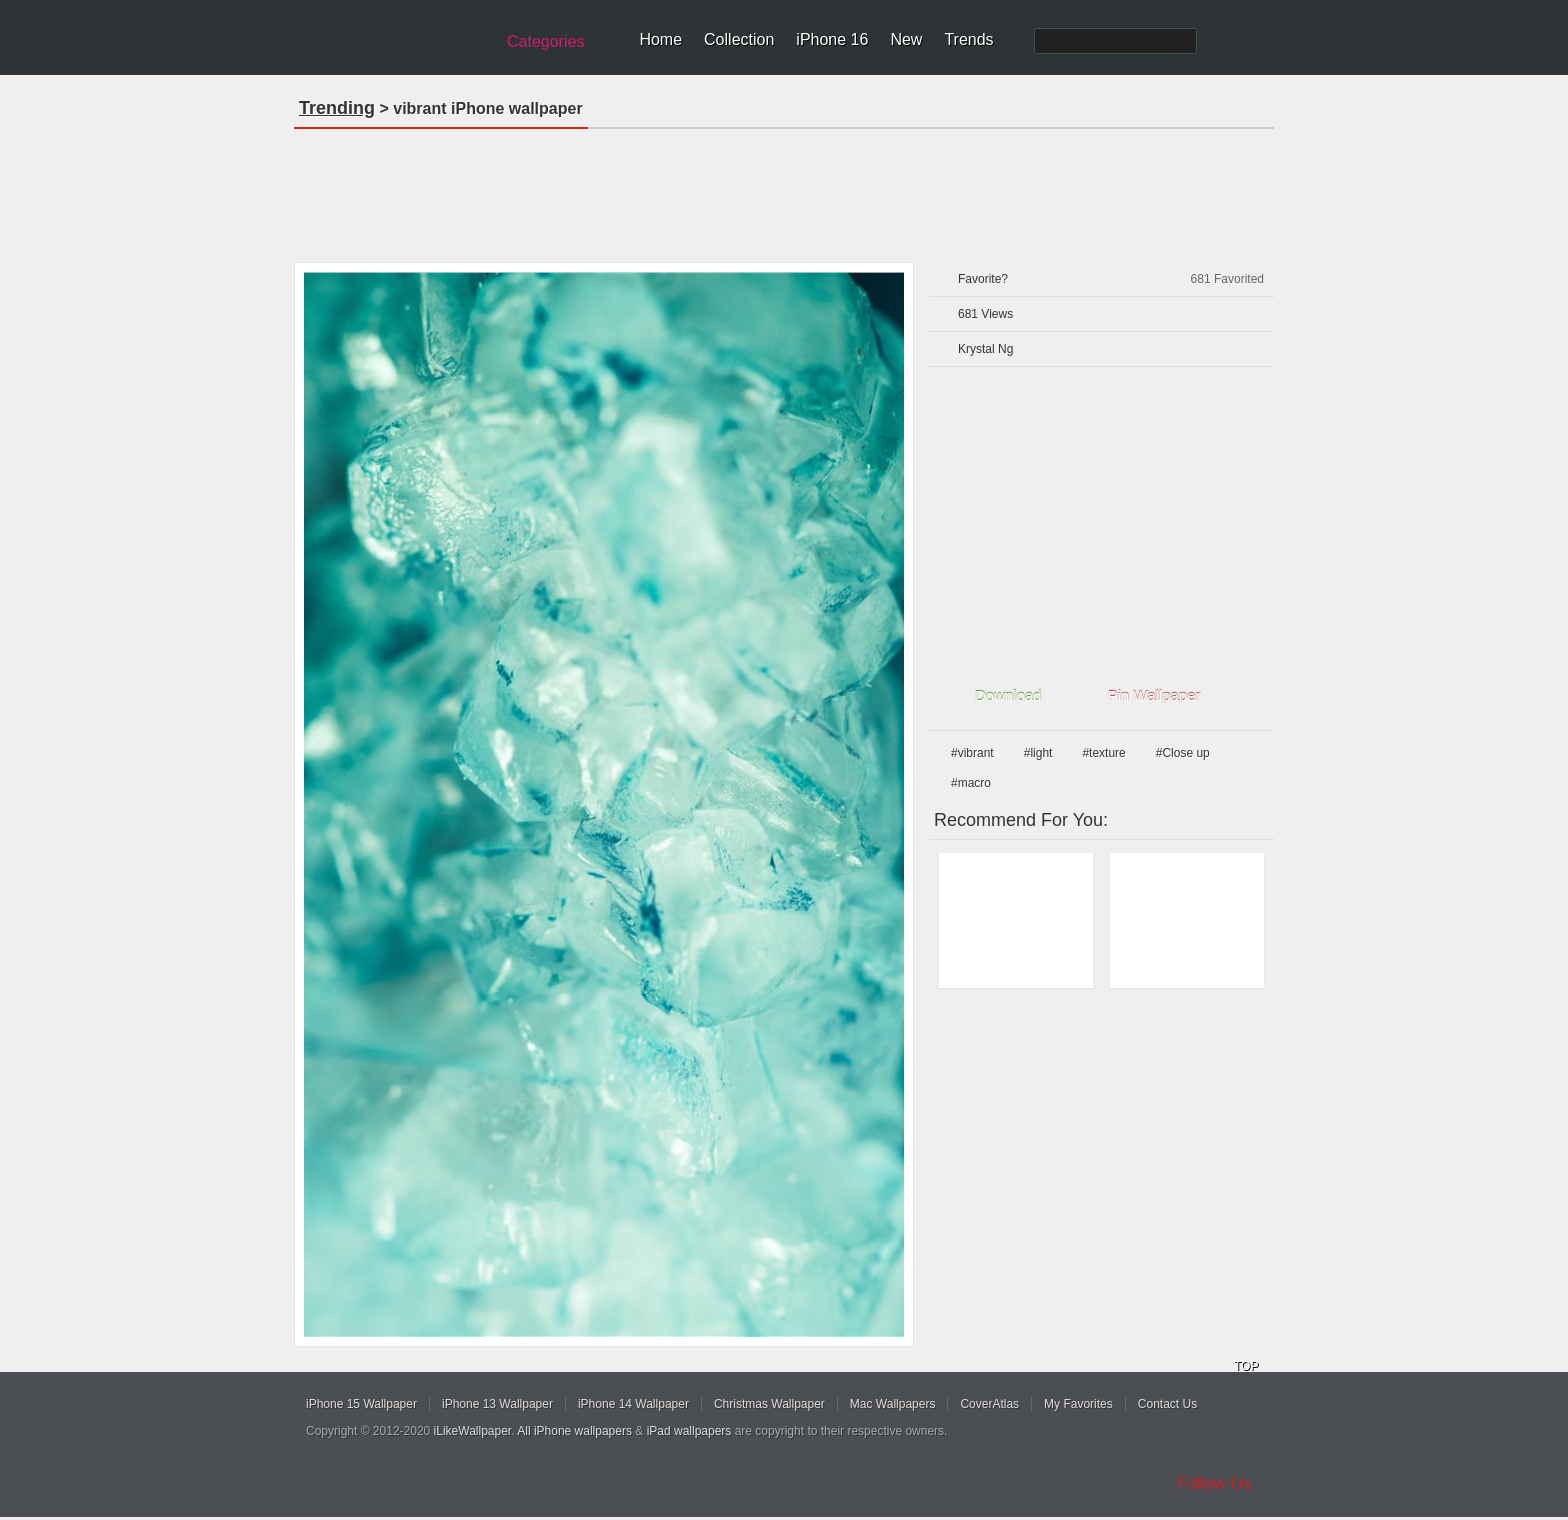 This screenshot has height=1520, width=1568. I want to click on iPad wallpapers, so click(689, 1431).